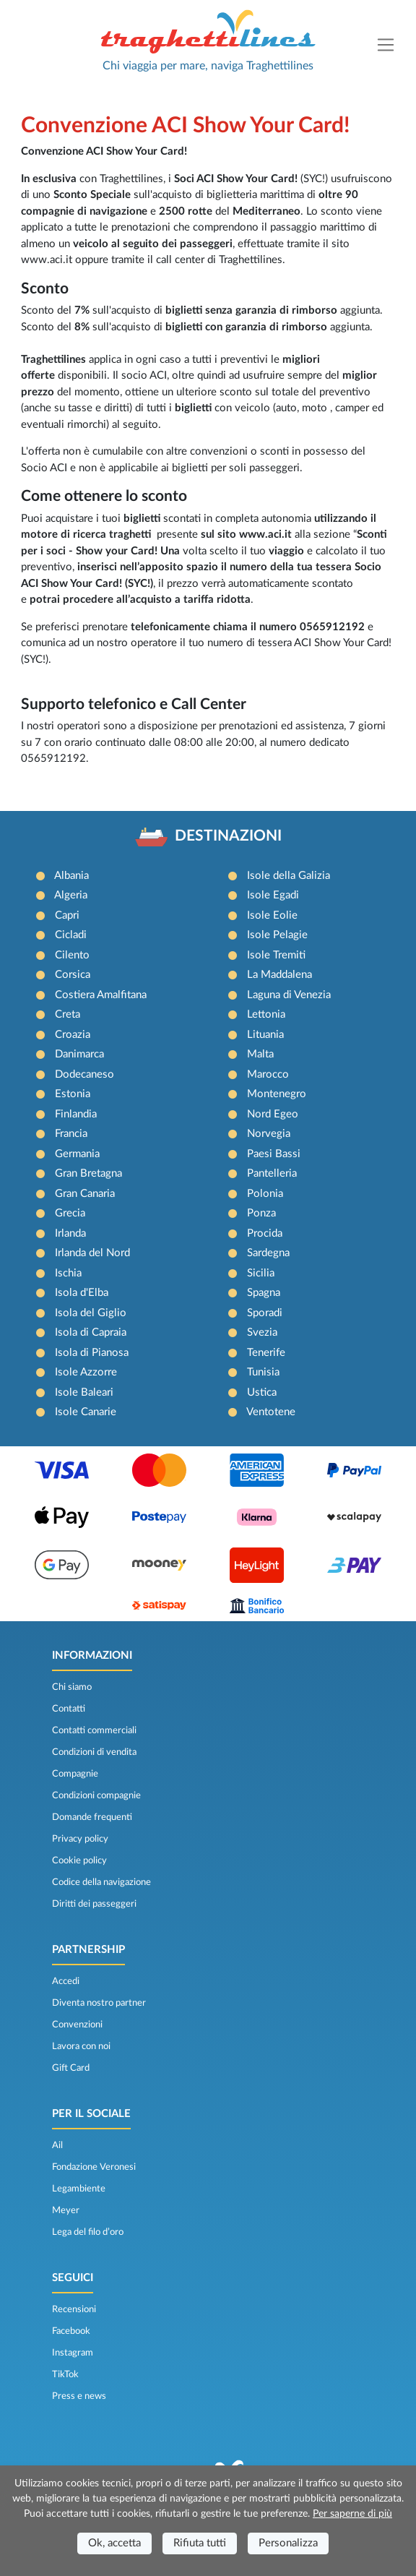 The height and width of the screenshot is (2576, 416). Describe the element at coordinates (94, 2167) in the screenshot. I see `Fondazione Veronesi` at that location.